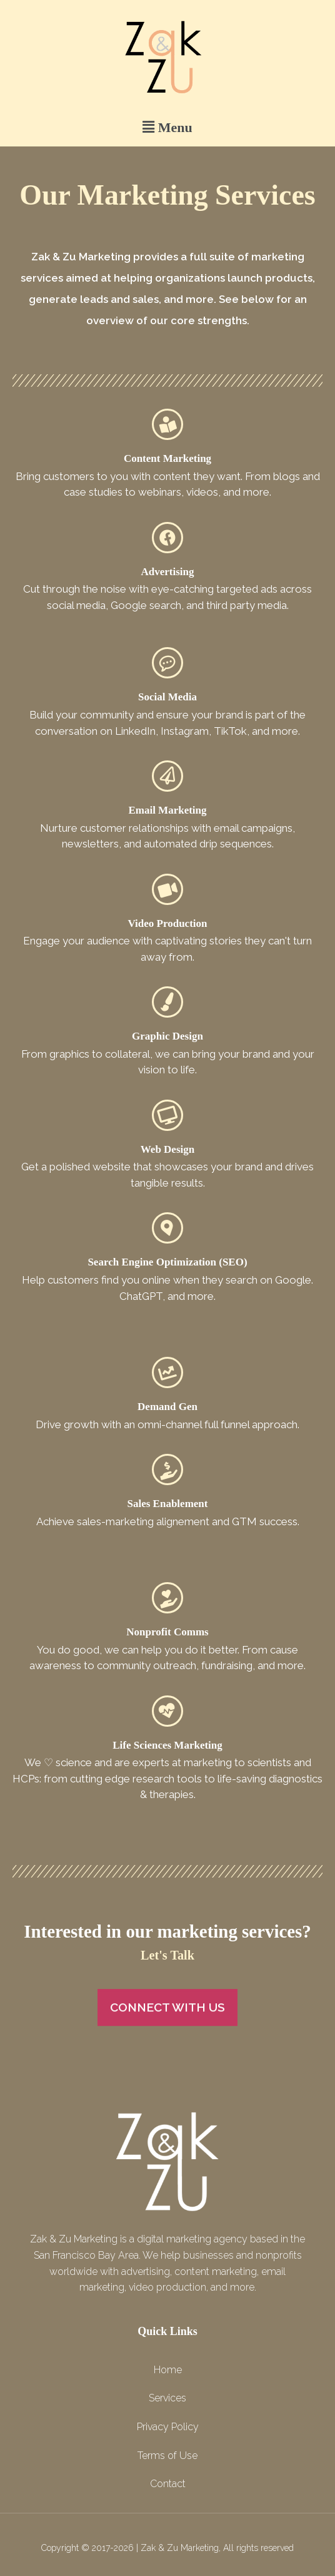  I want to click on [button], so click(167, 127).